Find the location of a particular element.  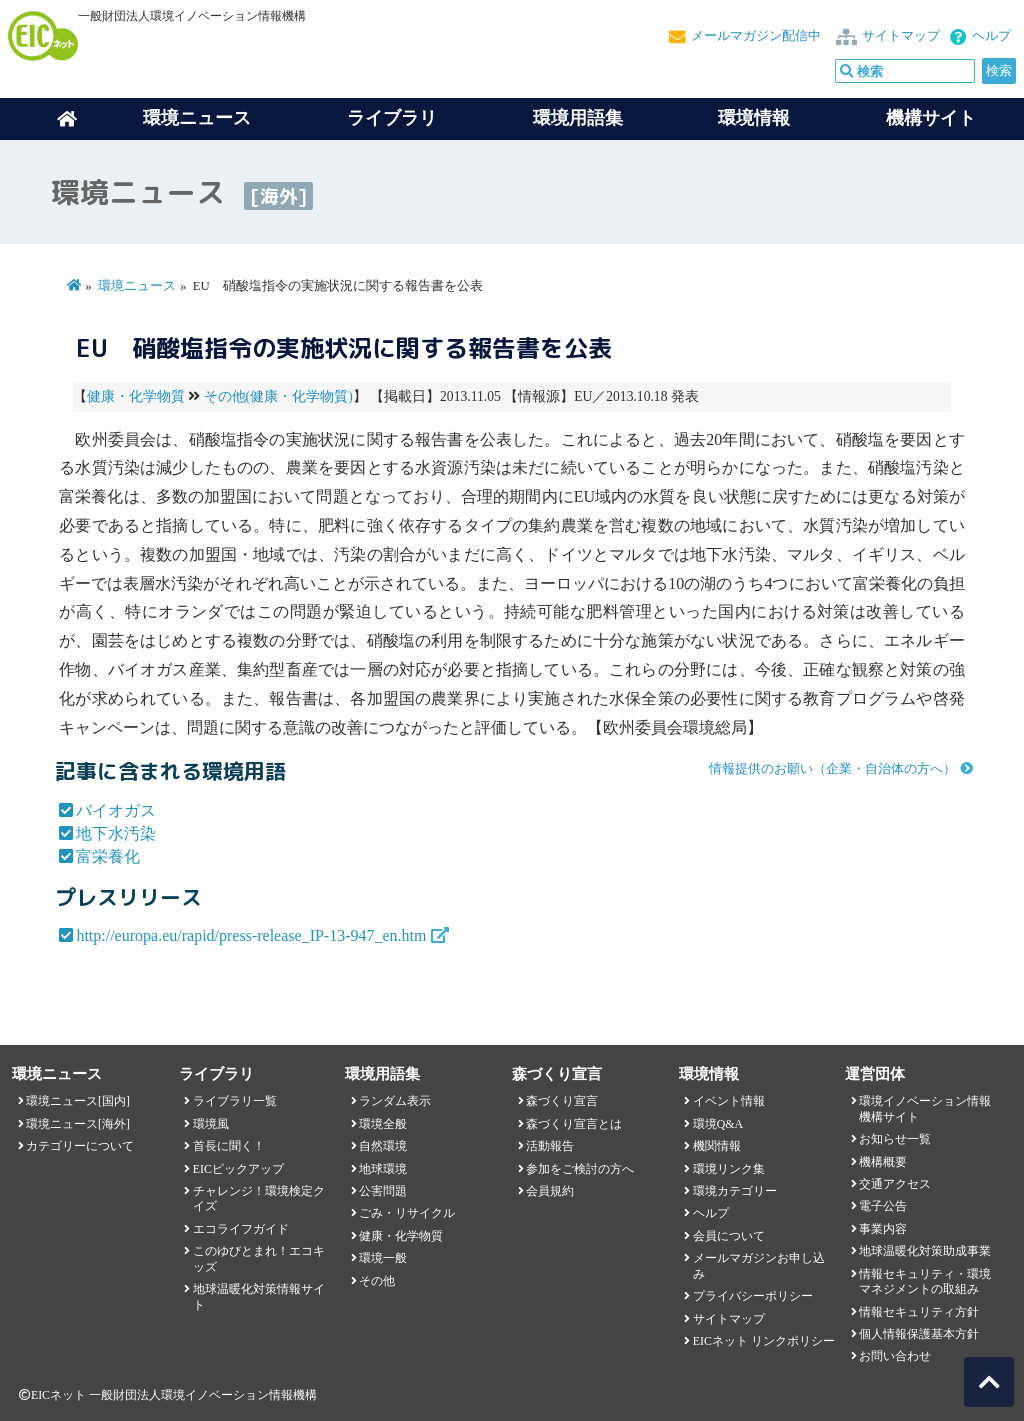

その他(健康・化学物質) is located at coordinates (278, 396).